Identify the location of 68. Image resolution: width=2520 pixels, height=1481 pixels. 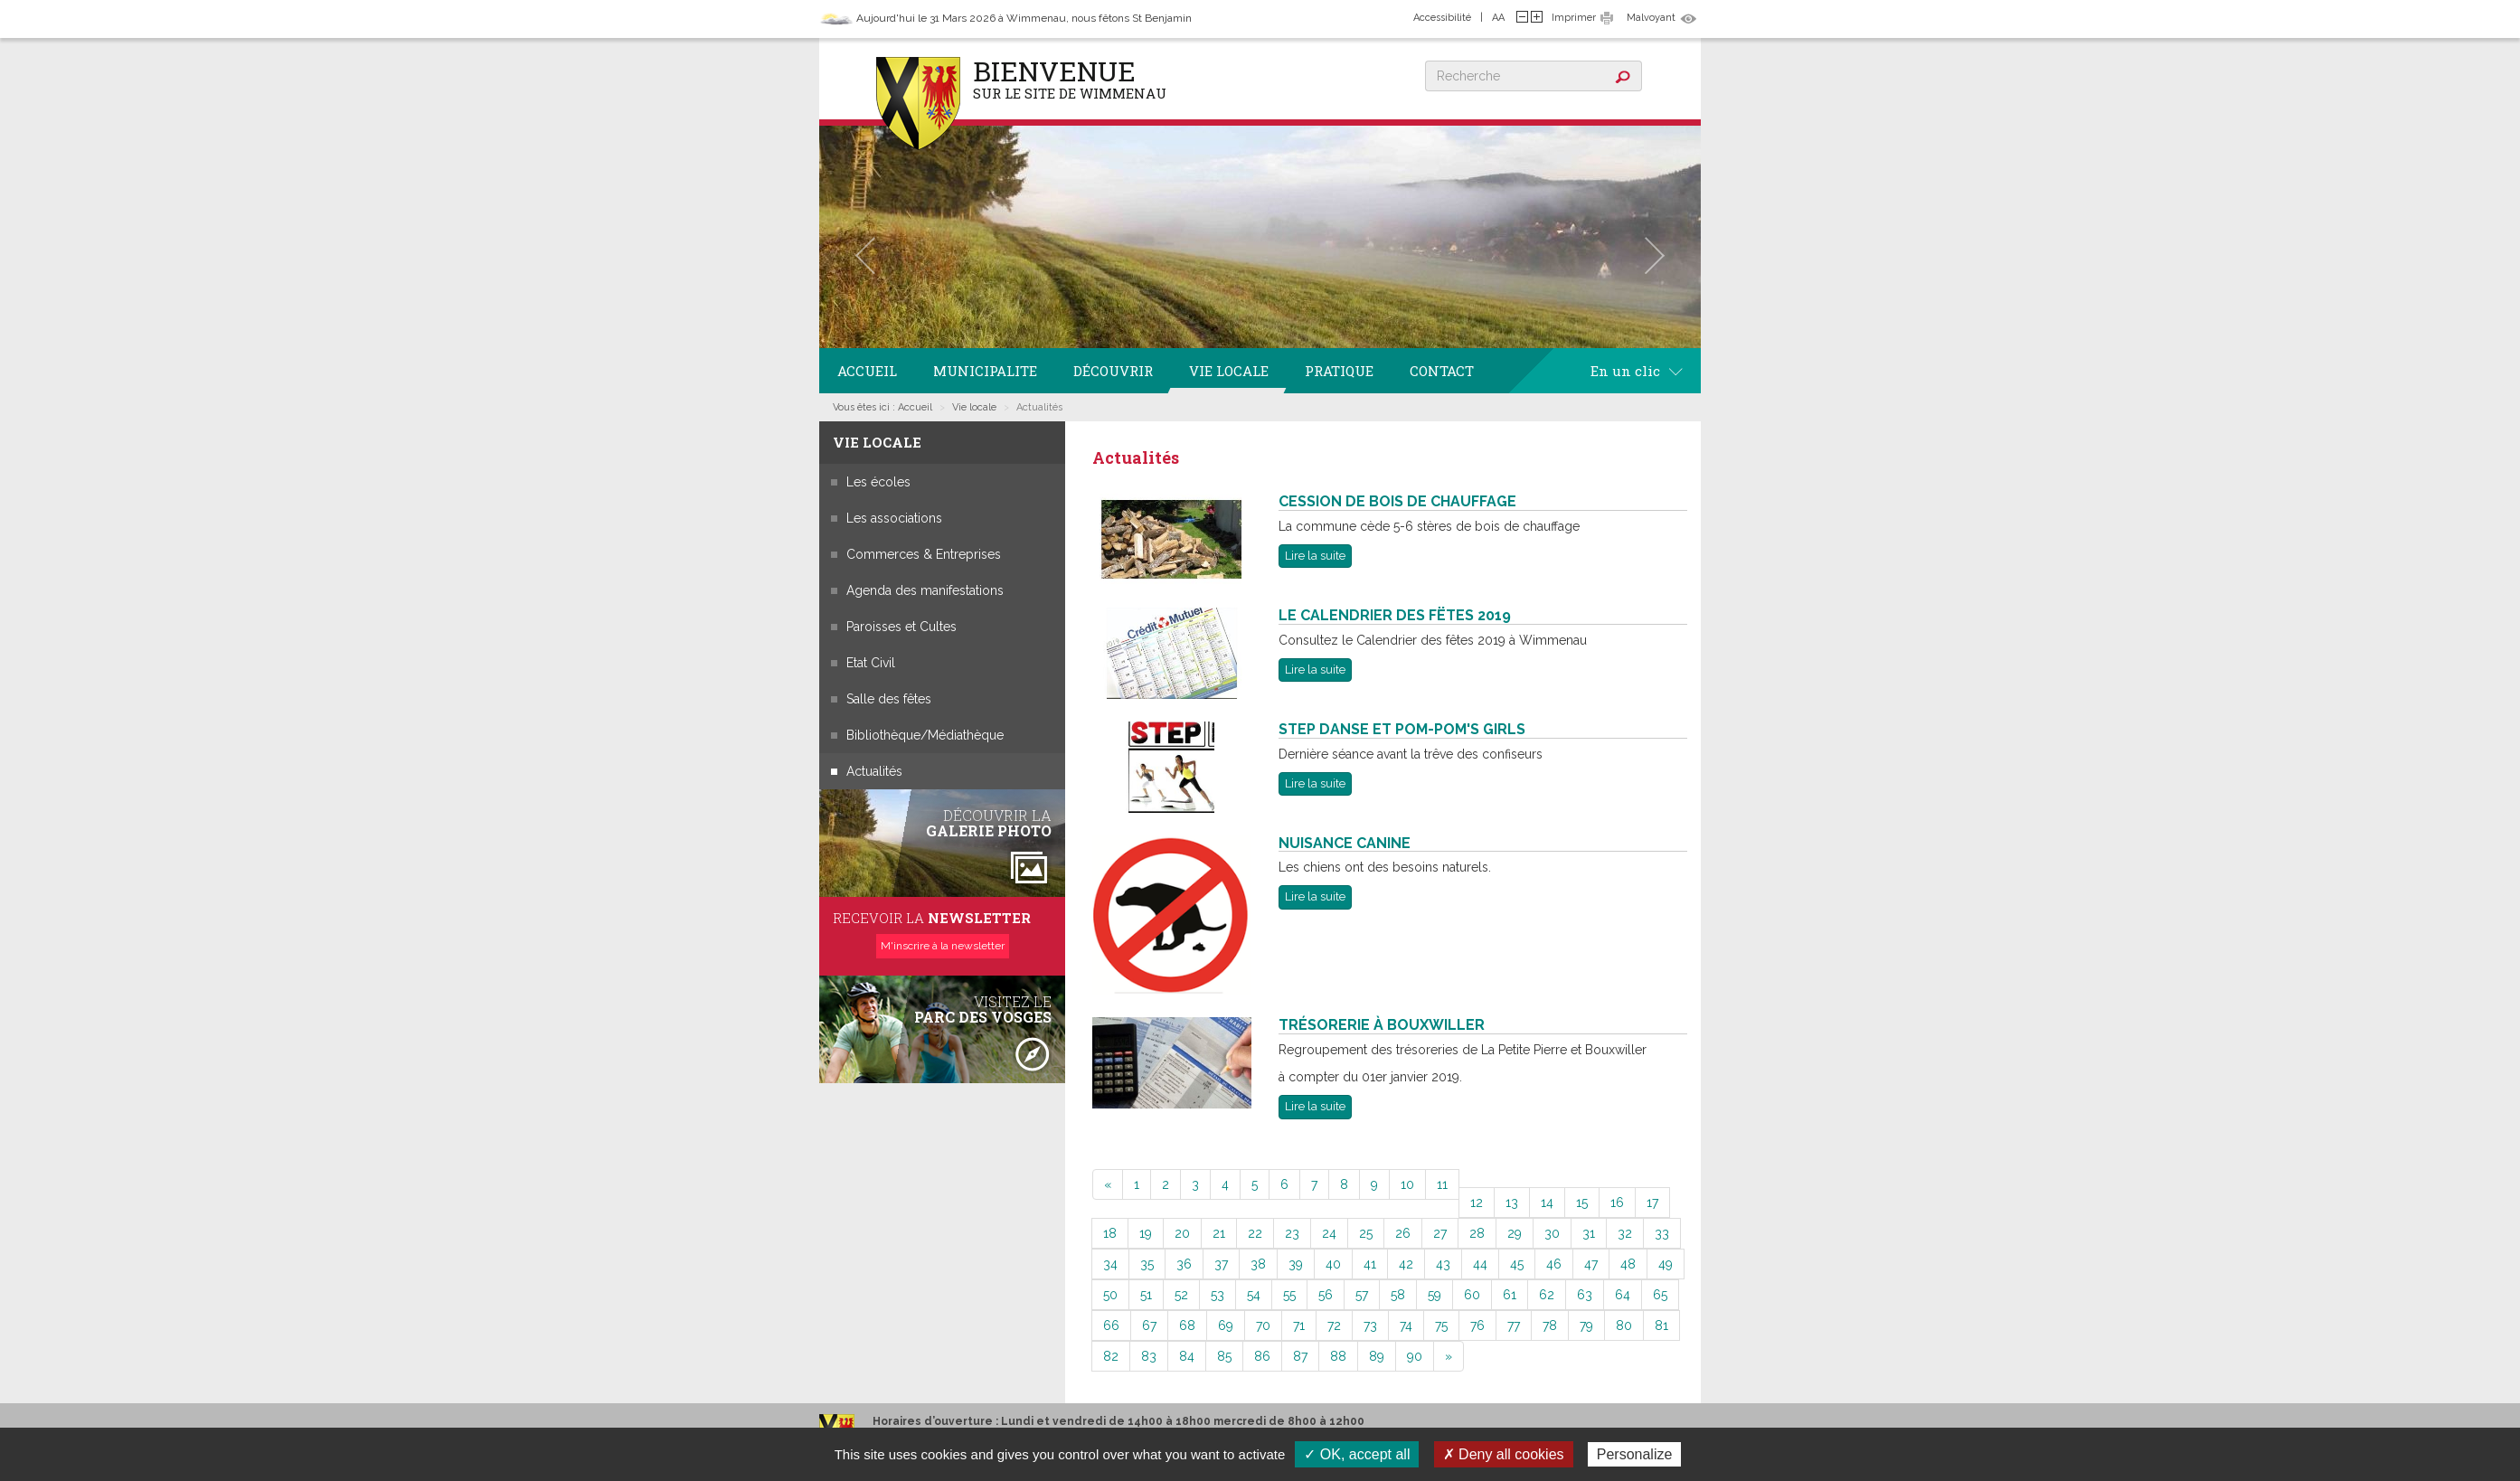
(1187, 1325).